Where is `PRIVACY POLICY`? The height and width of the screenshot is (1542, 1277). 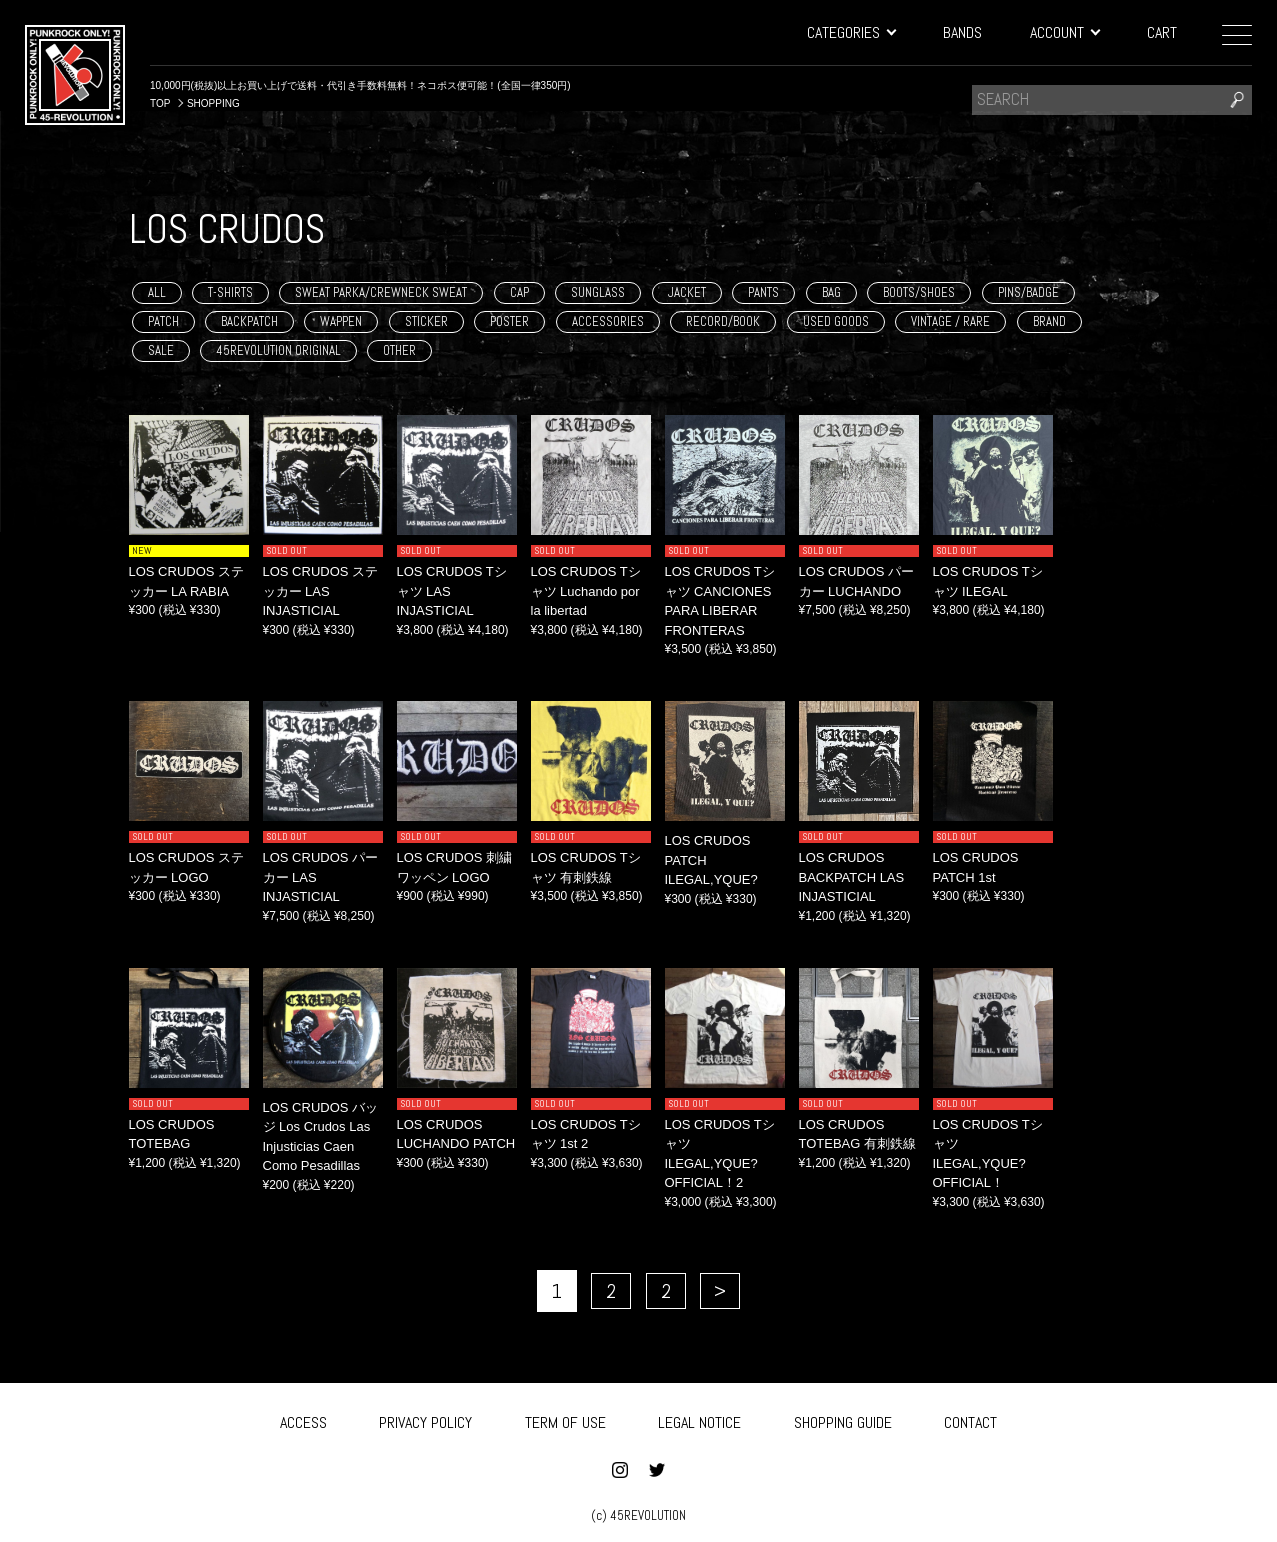 PRIVACY POLICY is located at coordinates (425, 1416).